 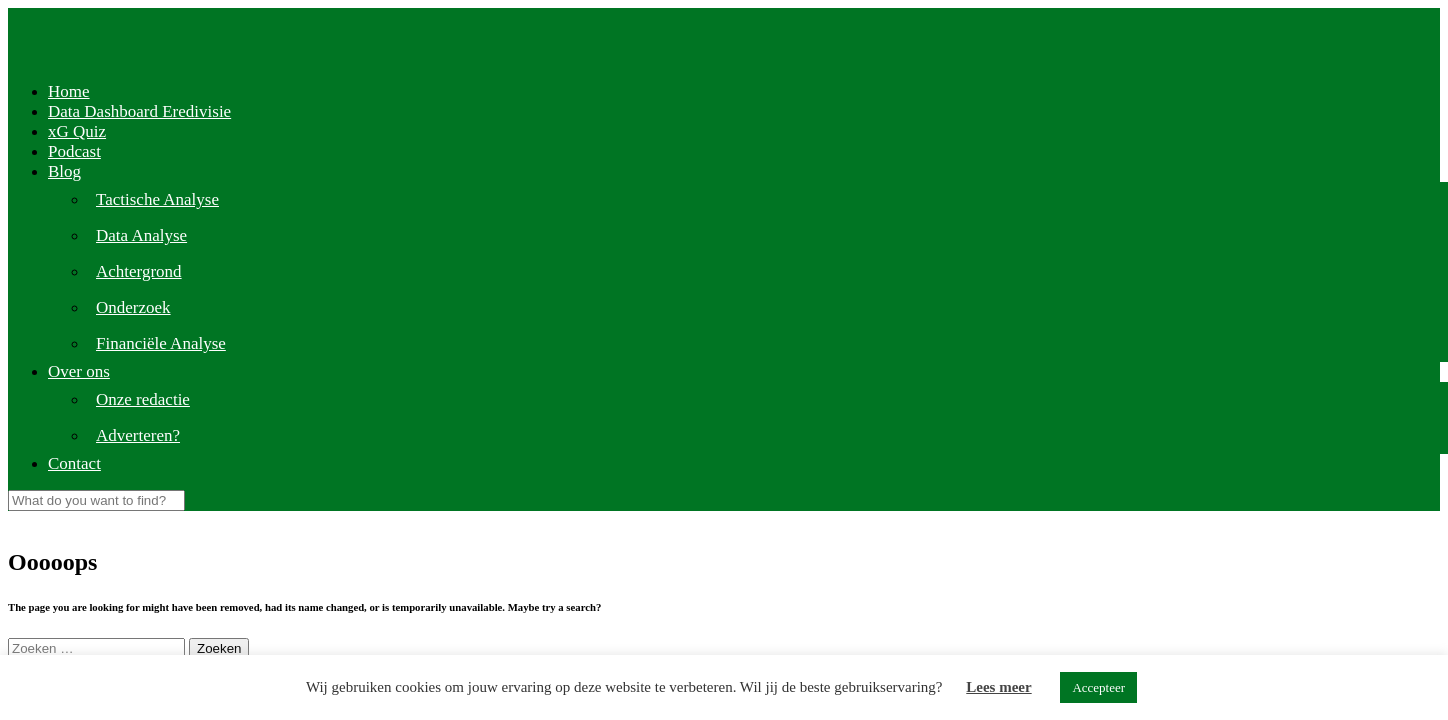 What do you see at coordinates (69, 91) in the screenshot?
I see `Home` at bounding box center [69, 91].